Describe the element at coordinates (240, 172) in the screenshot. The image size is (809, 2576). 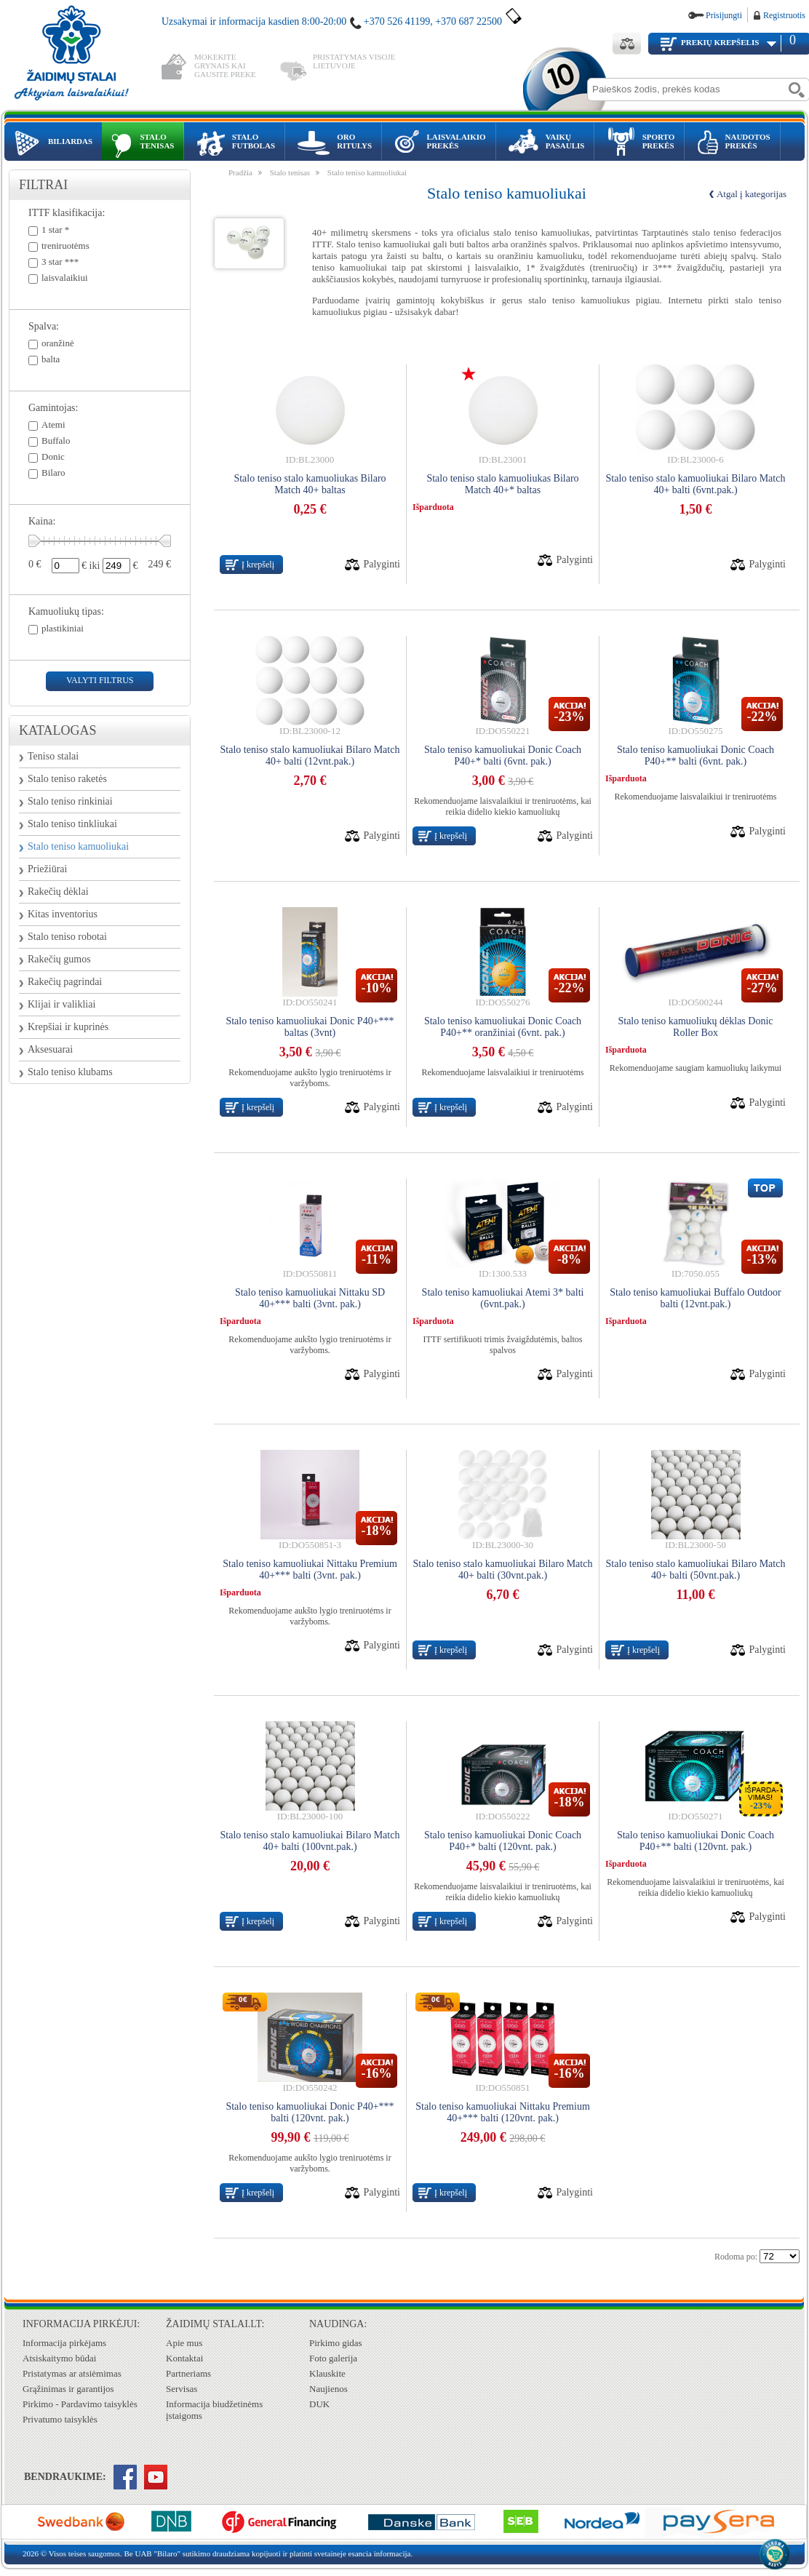
I see `Pradžia` at that location.